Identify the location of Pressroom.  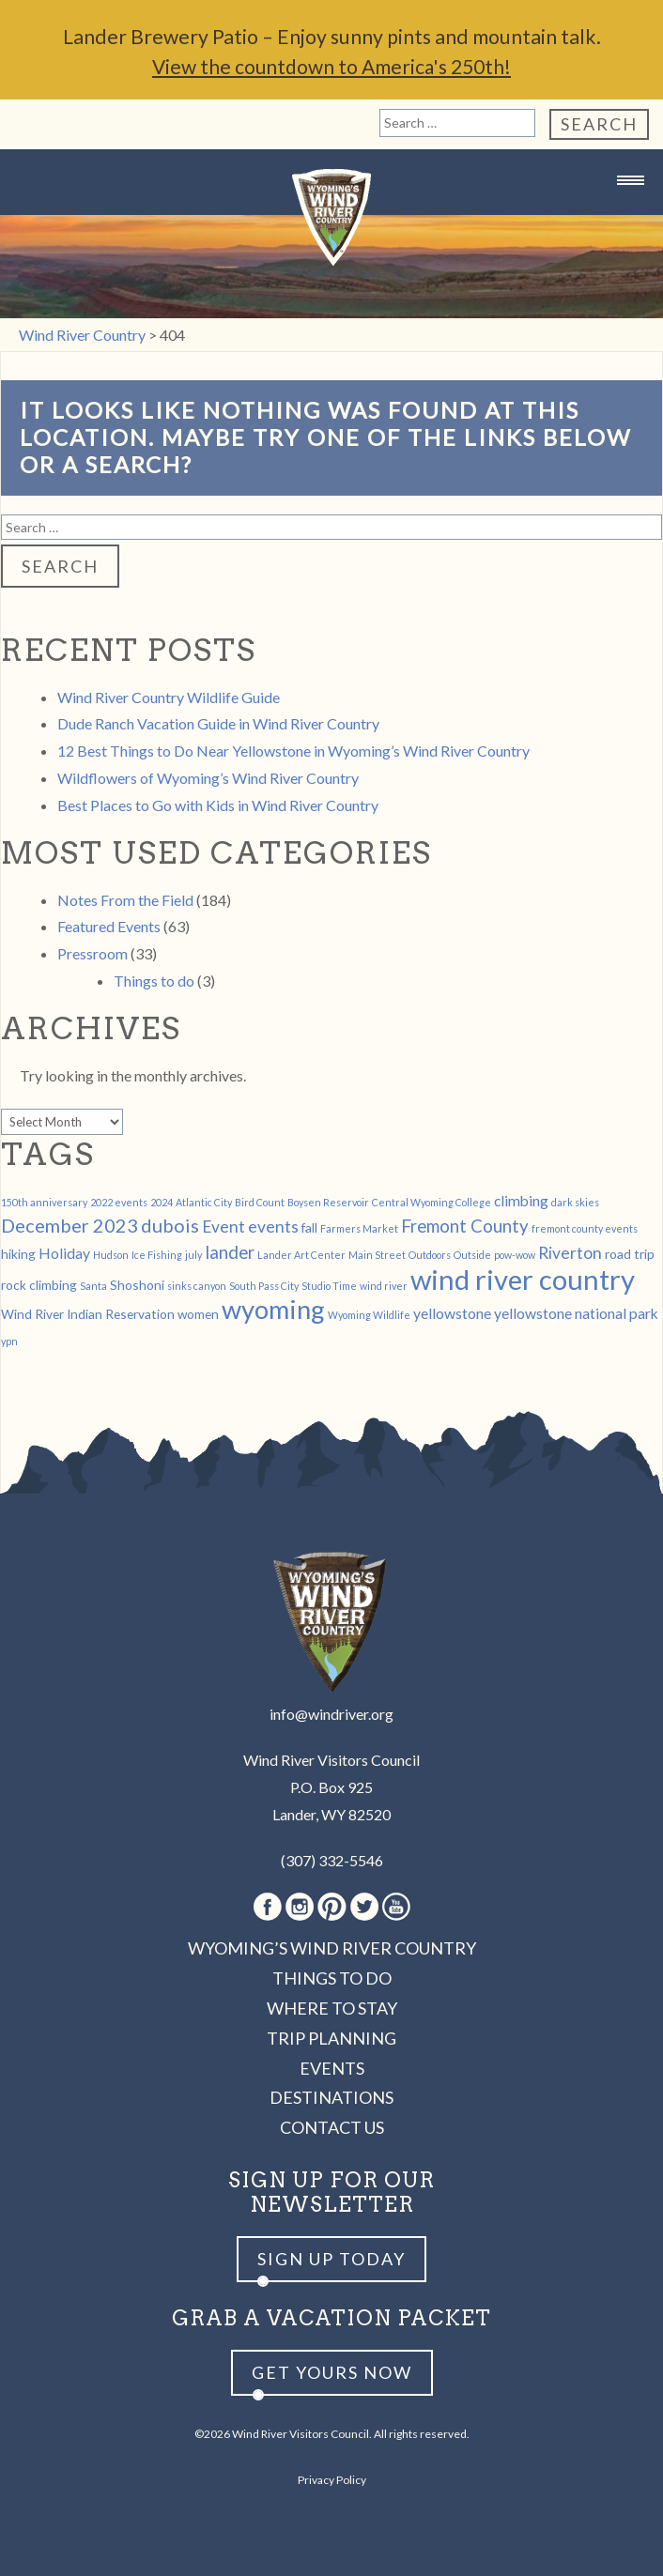
(92, 952).